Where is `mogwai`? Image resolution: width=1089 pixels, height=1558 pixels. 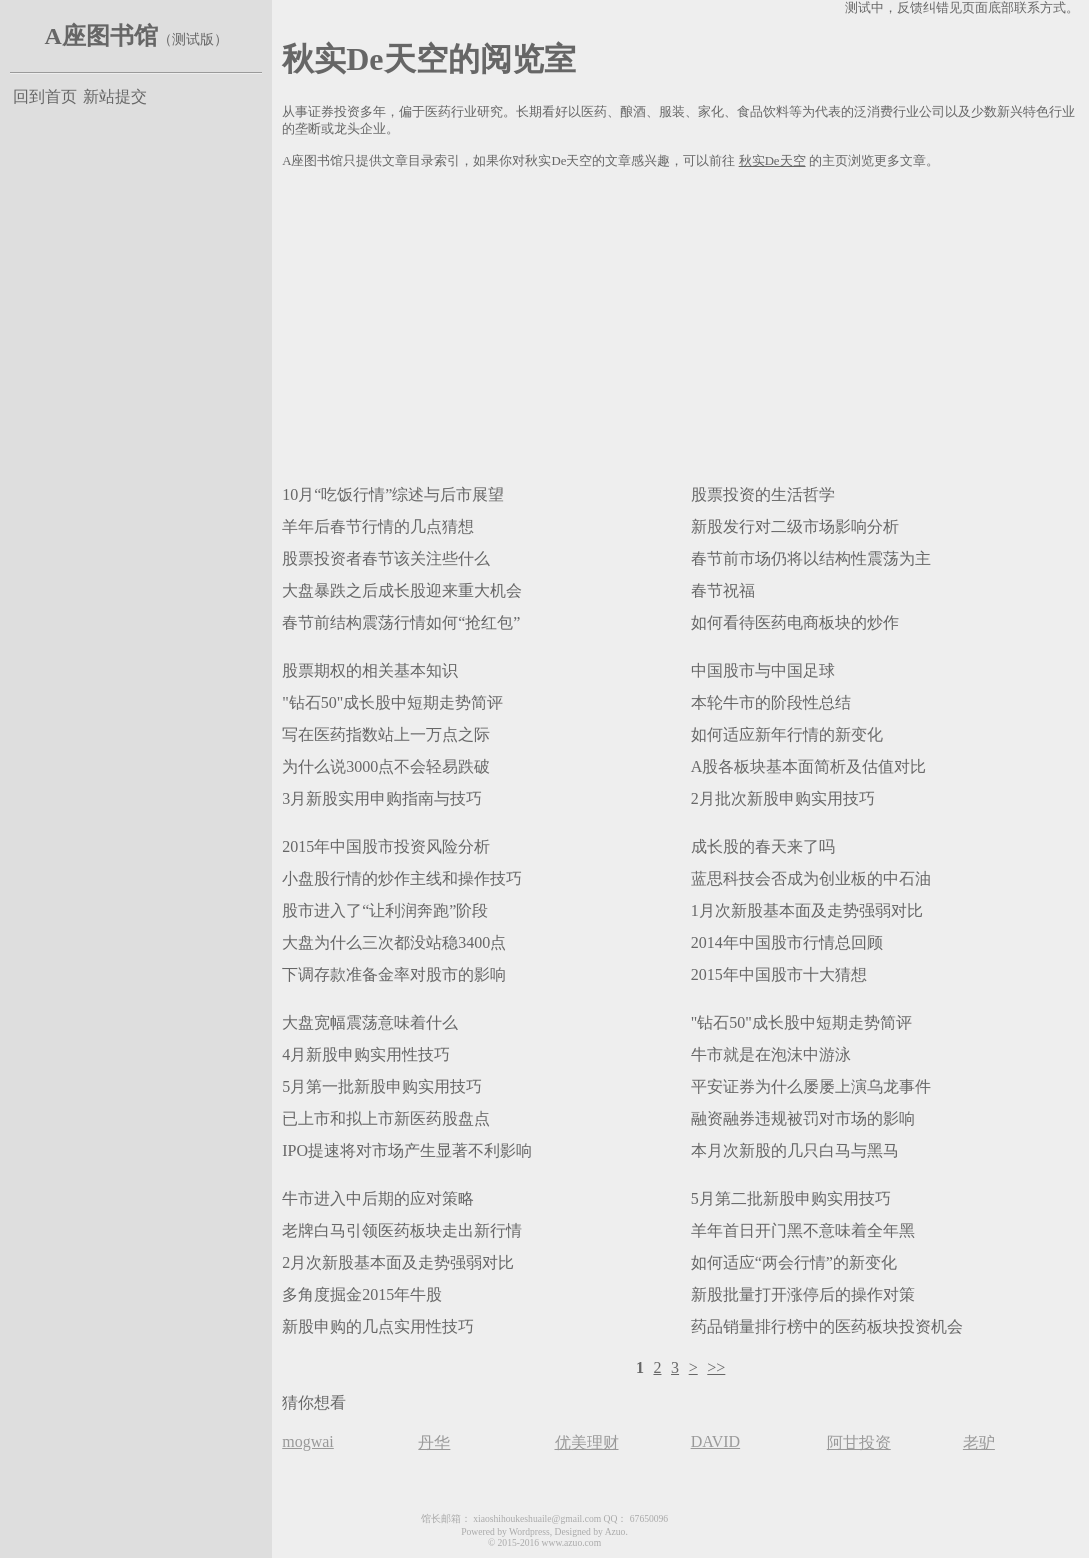
mogwai is located at coordinates (308, 1441).